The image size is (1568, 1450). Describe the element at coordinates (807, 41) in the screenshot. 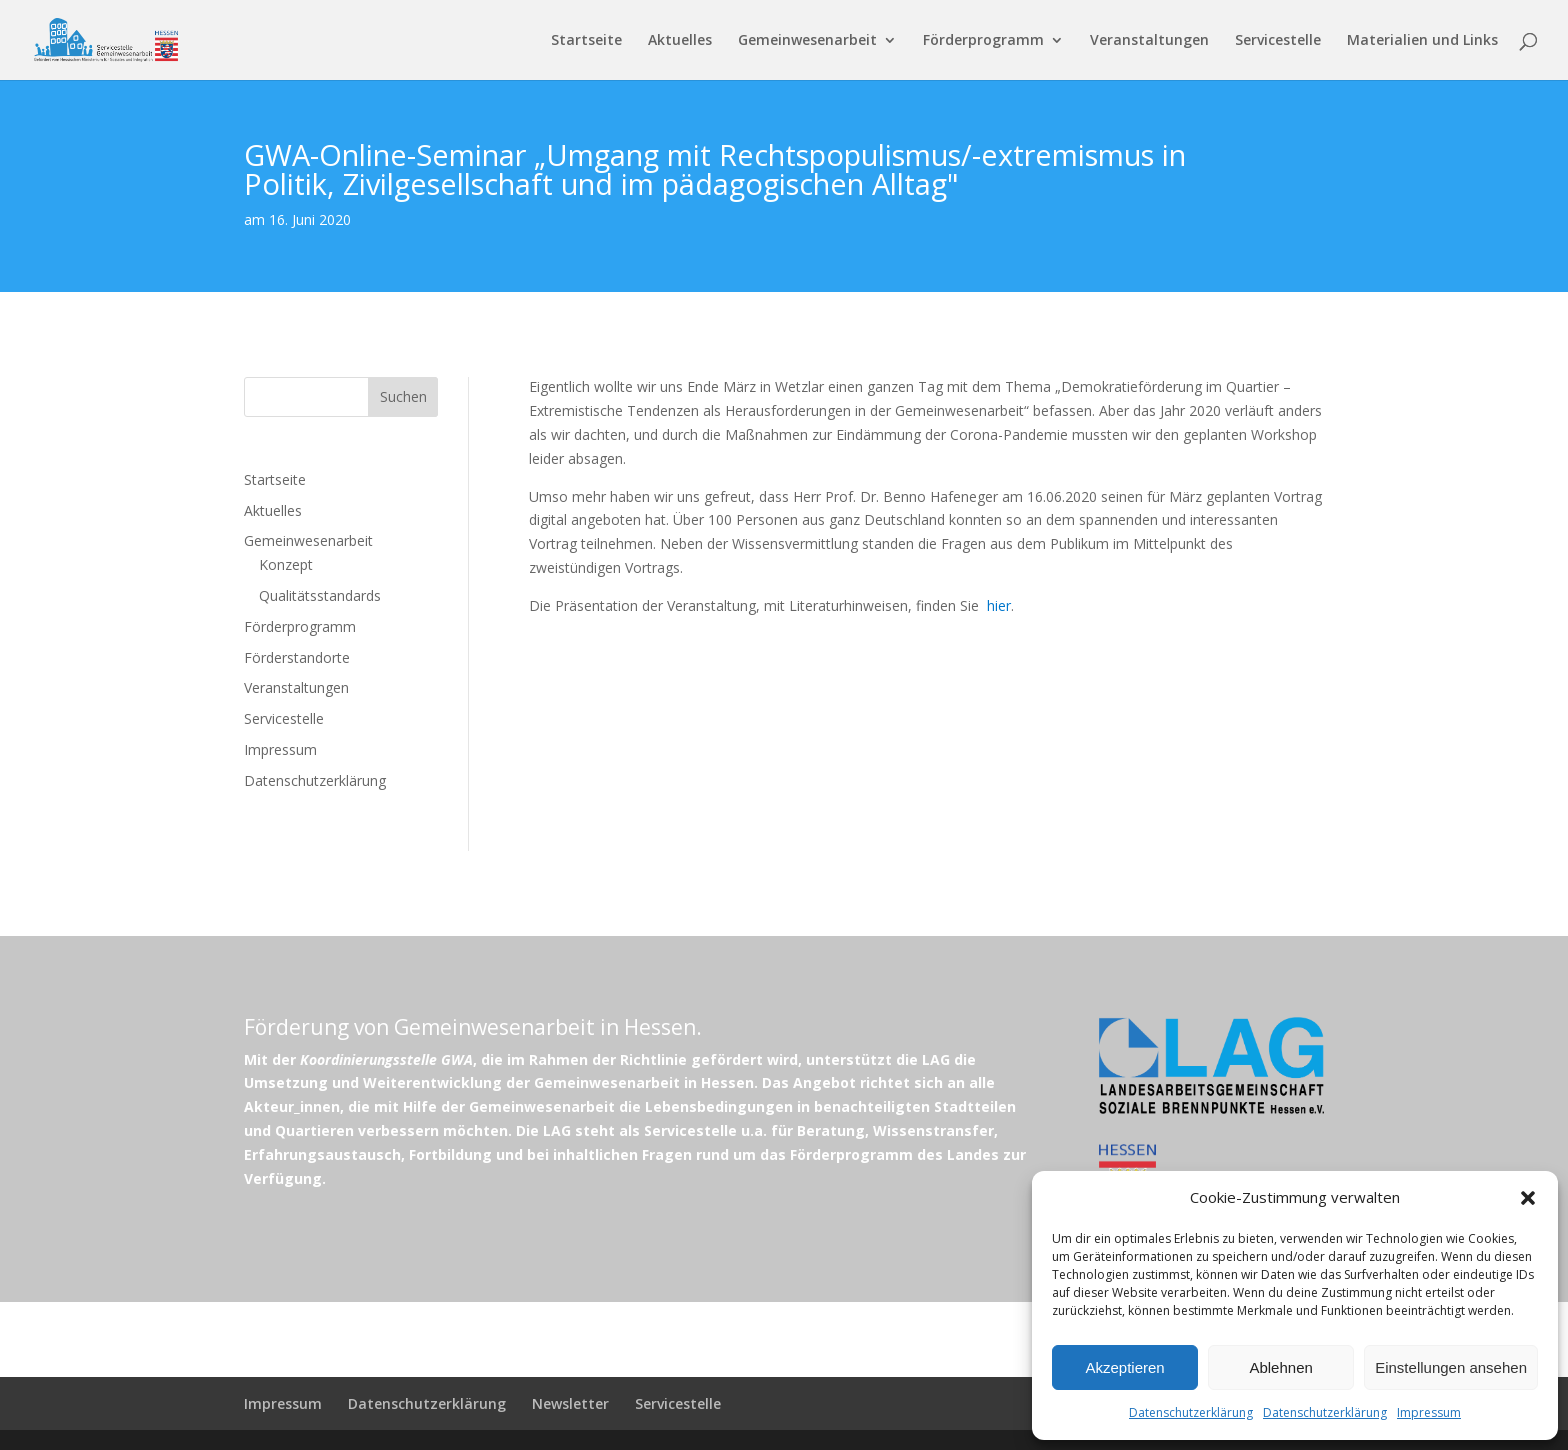

I see `Gemeinwesenarbeit` at that location.